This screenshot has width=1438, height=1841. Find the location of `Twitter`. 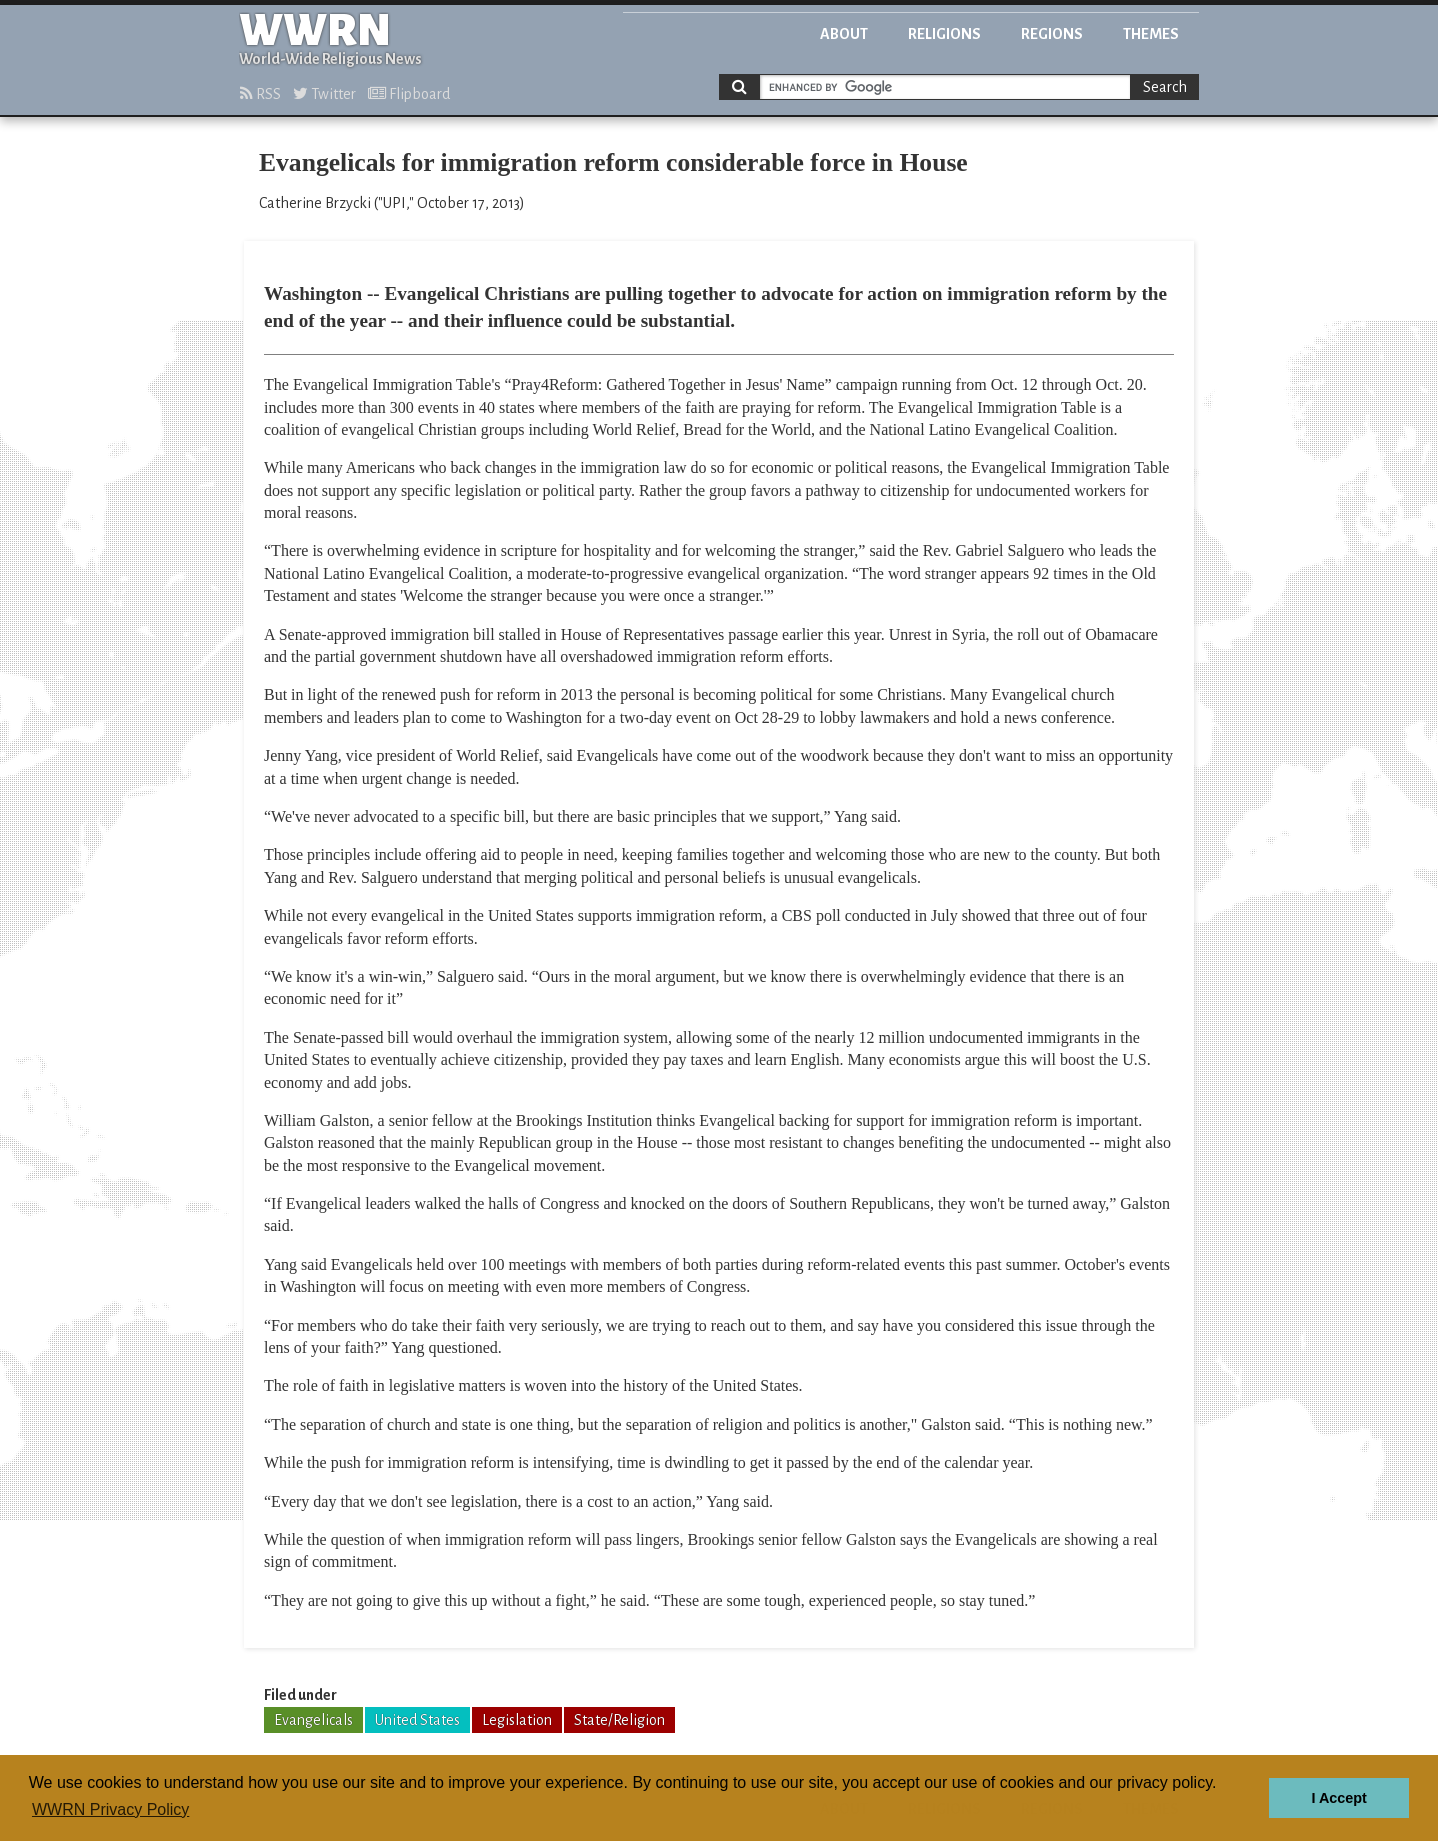

Twitter is located at coordinates (324, 94).